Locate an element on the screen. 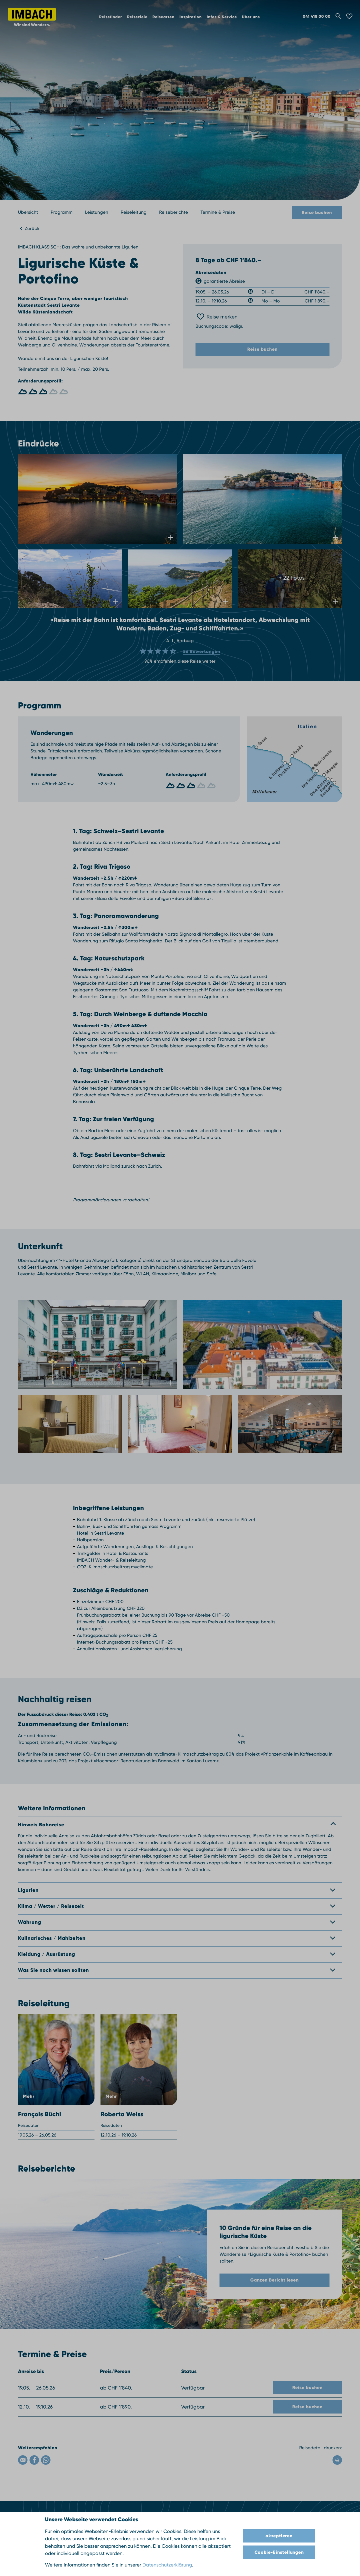  041 418 00 00 is located at coordinates (316, 16).